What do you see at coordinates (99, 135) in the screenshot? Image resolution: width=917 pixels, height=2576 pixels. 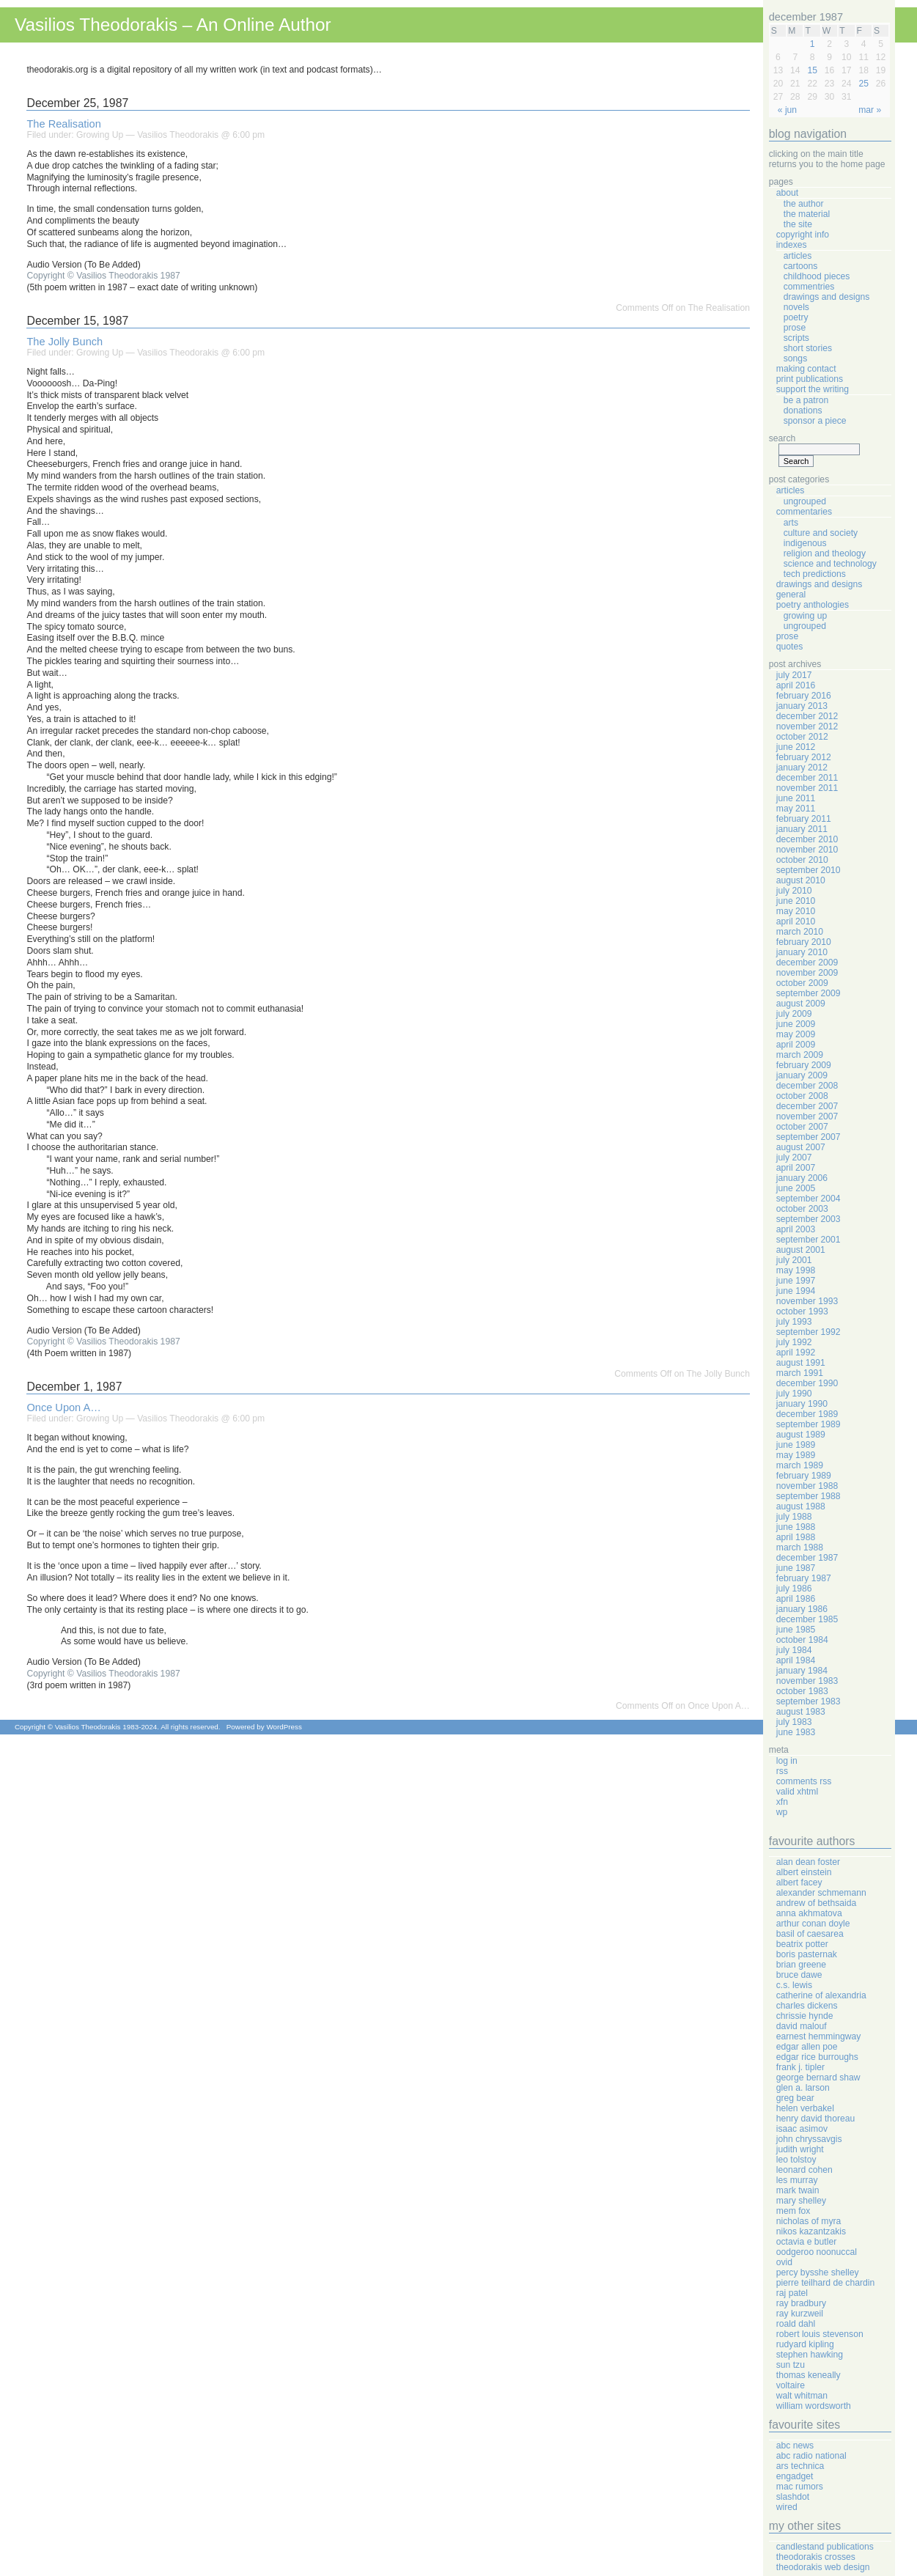 I see `Growing Up` at bounding box center [99, 135].